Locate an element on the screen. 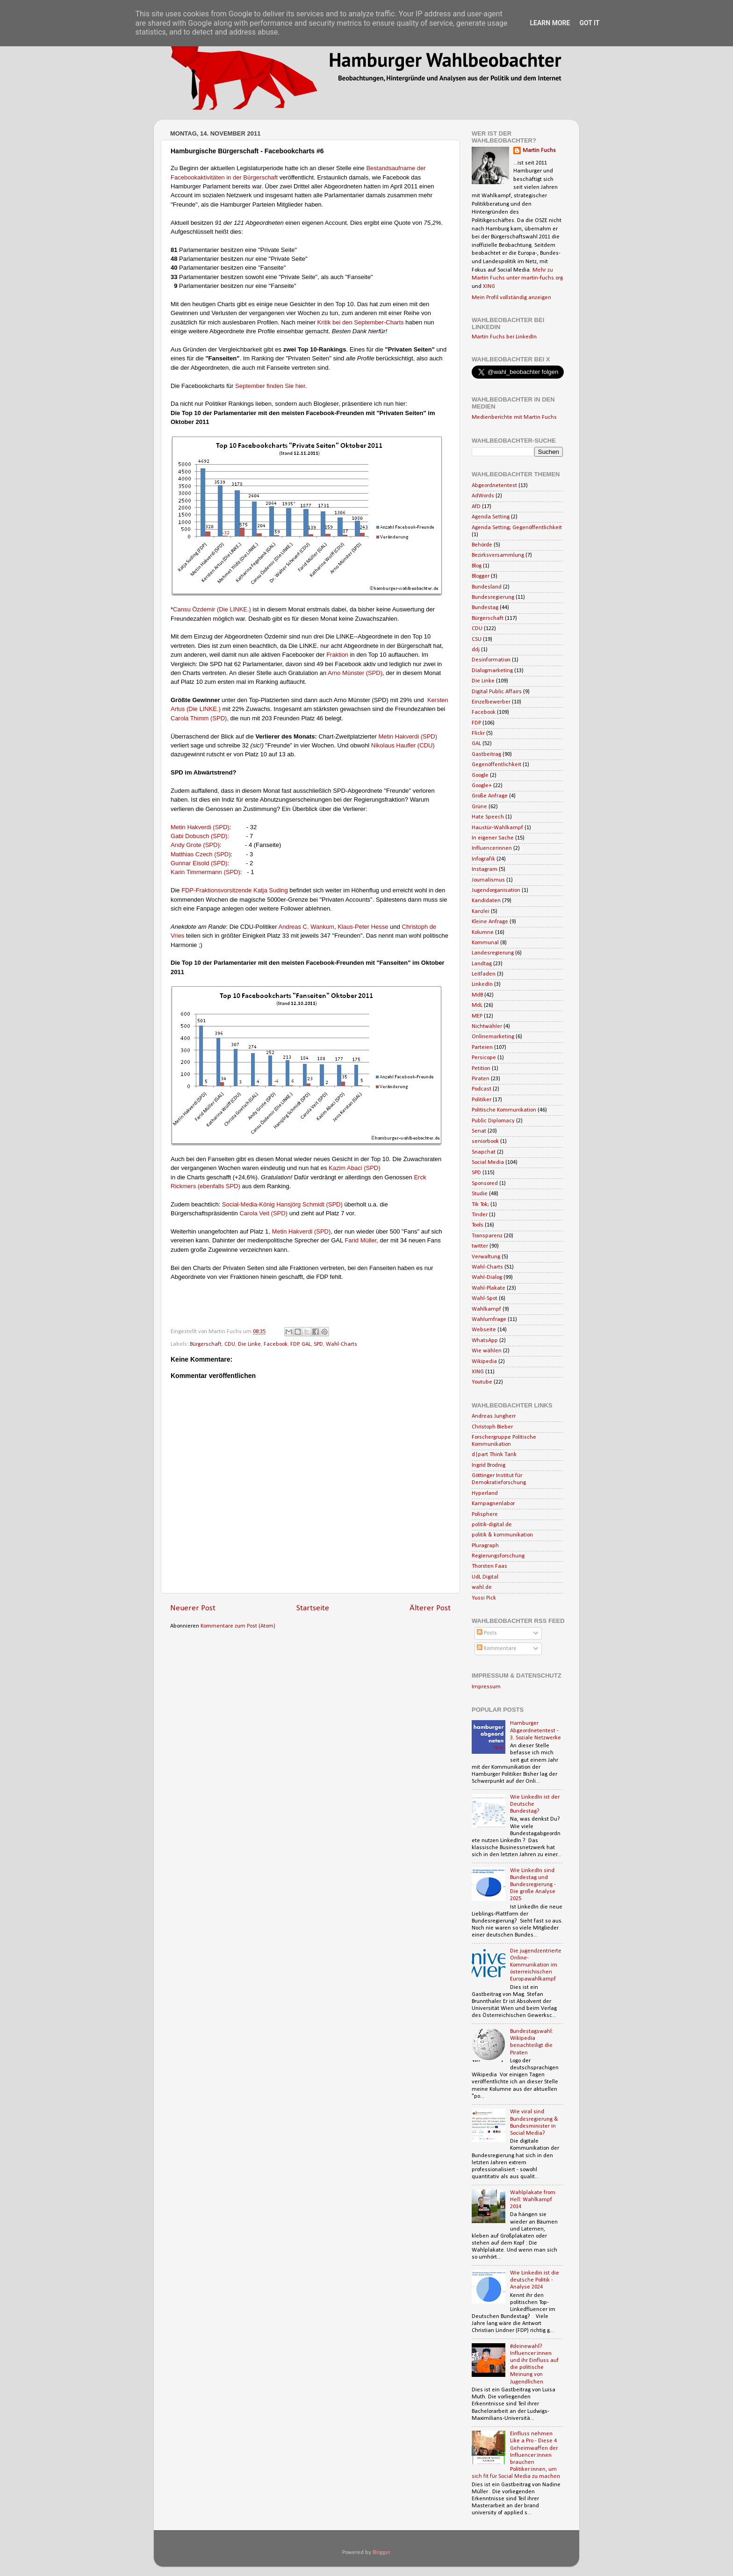  Digital Public Affairs is located at coordinates (497, 692).